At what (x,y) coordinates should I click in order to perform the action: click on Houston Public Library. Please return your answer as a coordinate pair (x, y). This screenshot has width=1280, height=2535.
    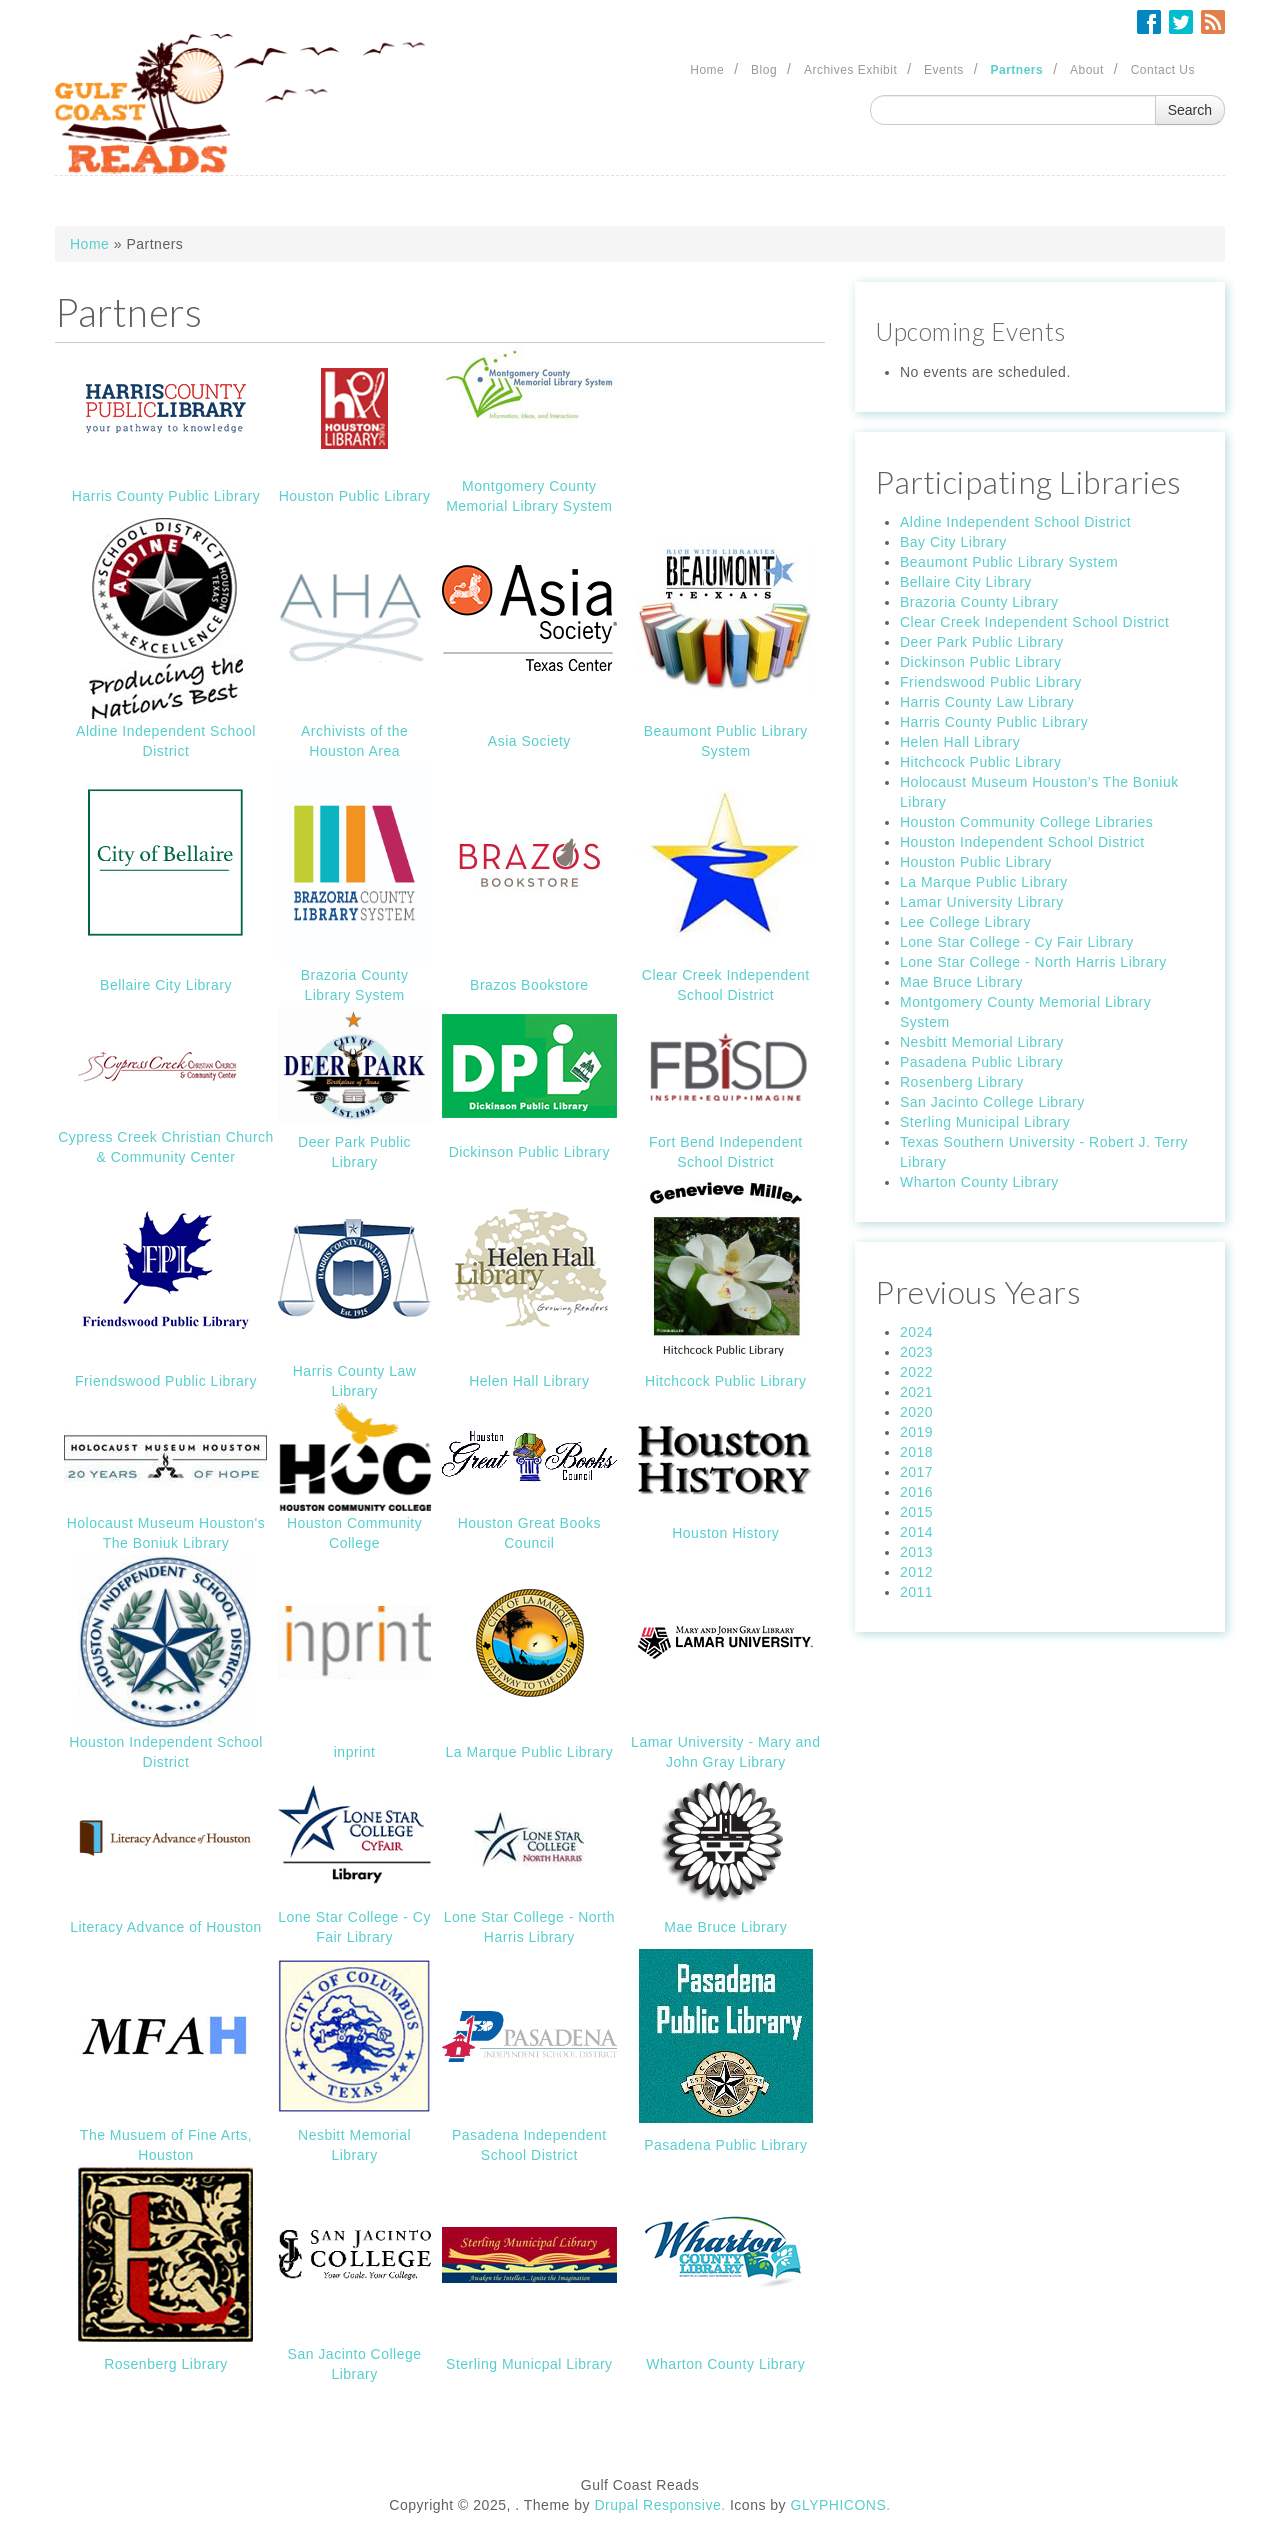
    Looking at the image, I should click on (355, 496).